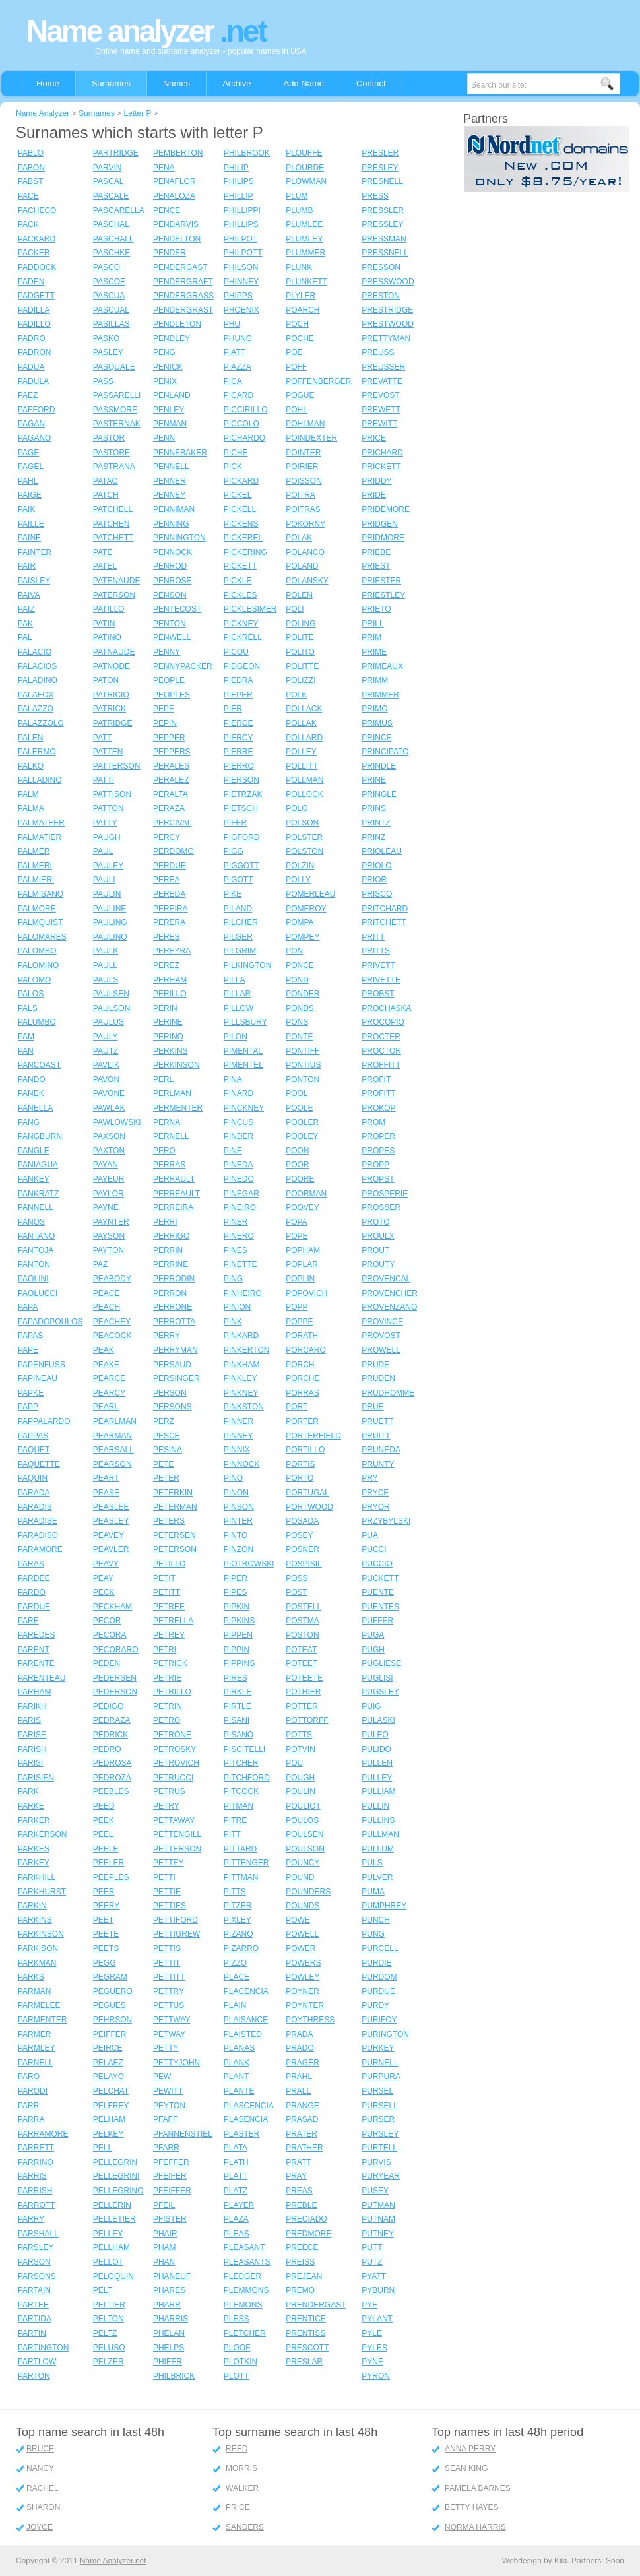 The width and height of the screenshot is (640, 2576). Describe the element at coordinates (238, 908) in the screenshot. I see `PILAND` at that location.